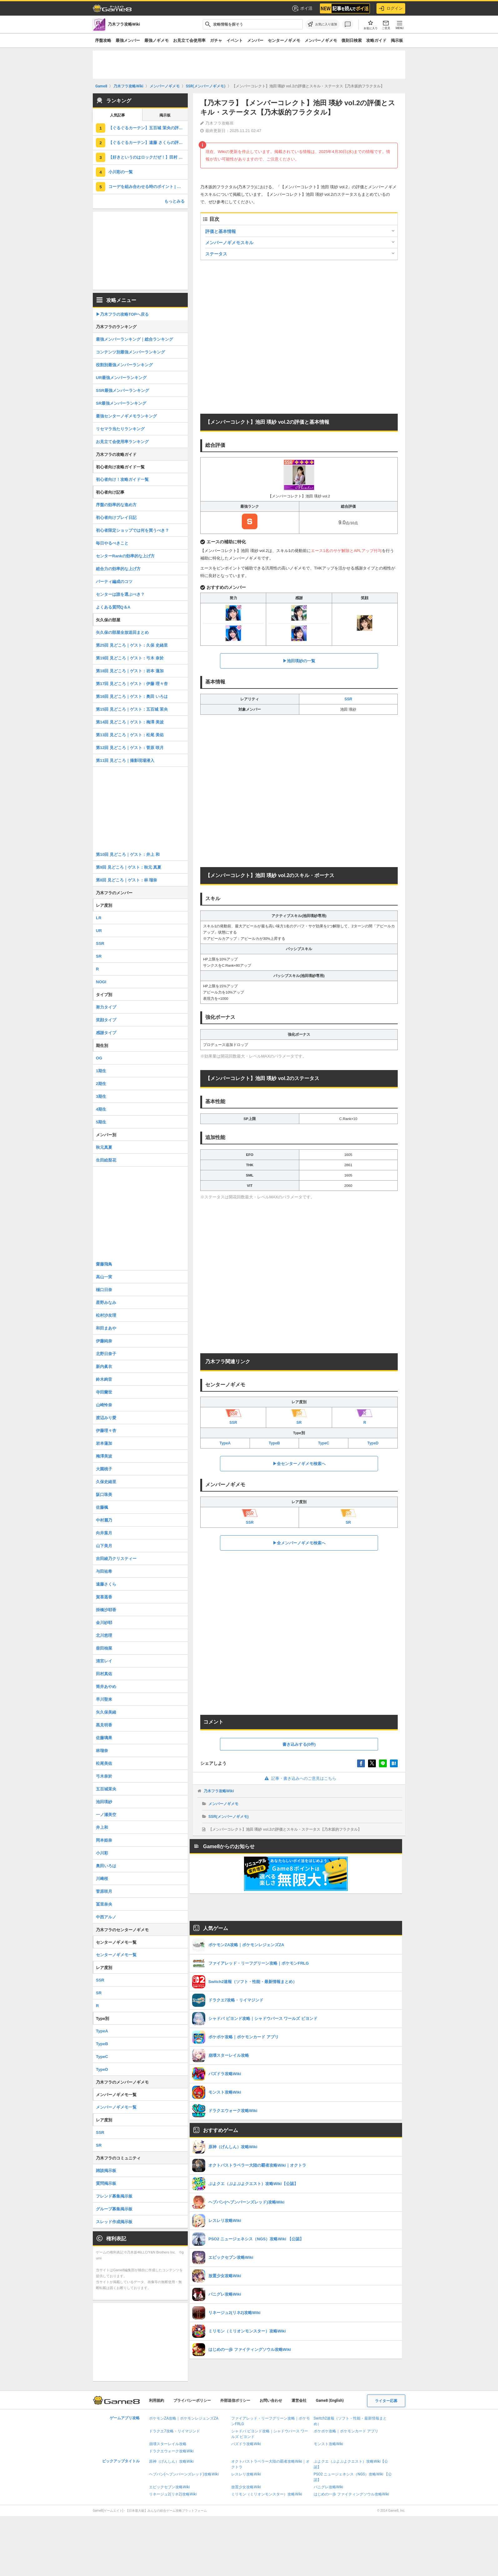  Describe the element at coordinates (101, 1096) in the screenshot. I see `3期生` at that location.